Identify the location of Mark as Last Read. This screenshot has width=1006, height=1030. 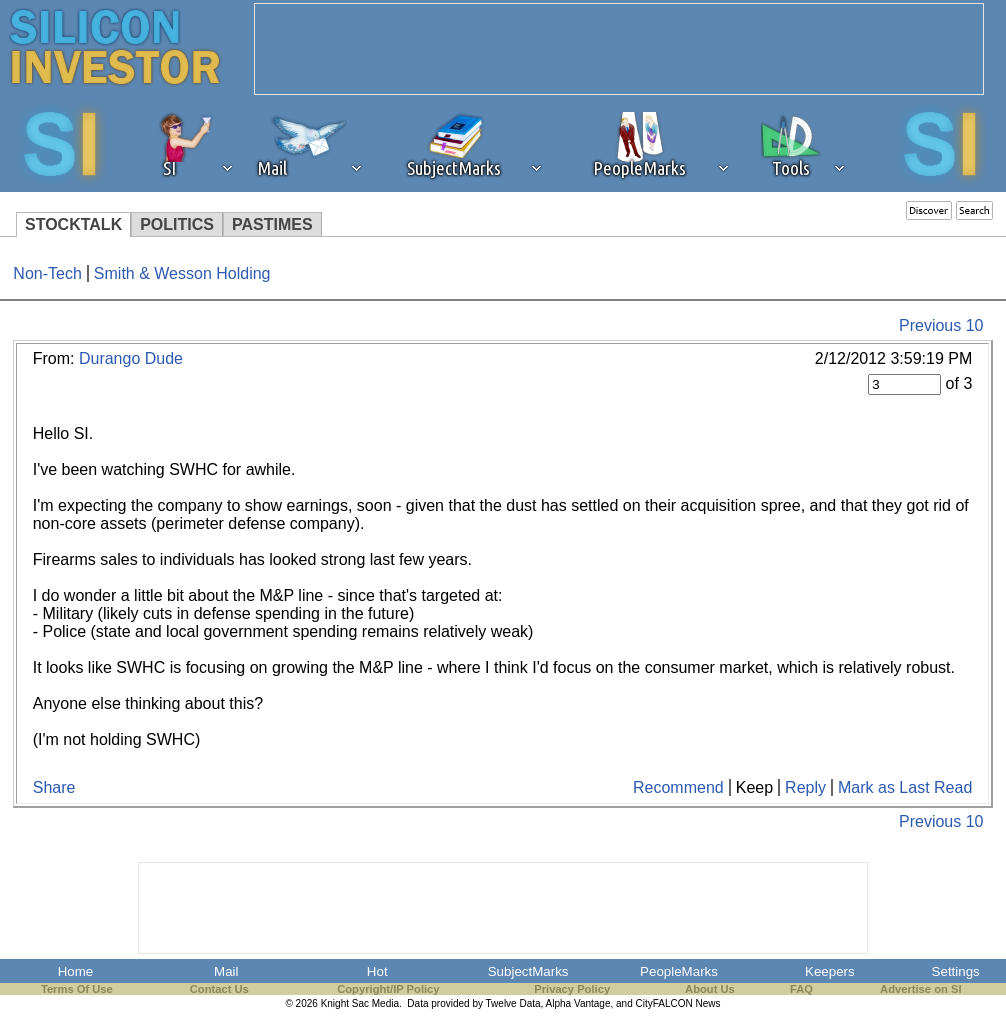
(905, 787).